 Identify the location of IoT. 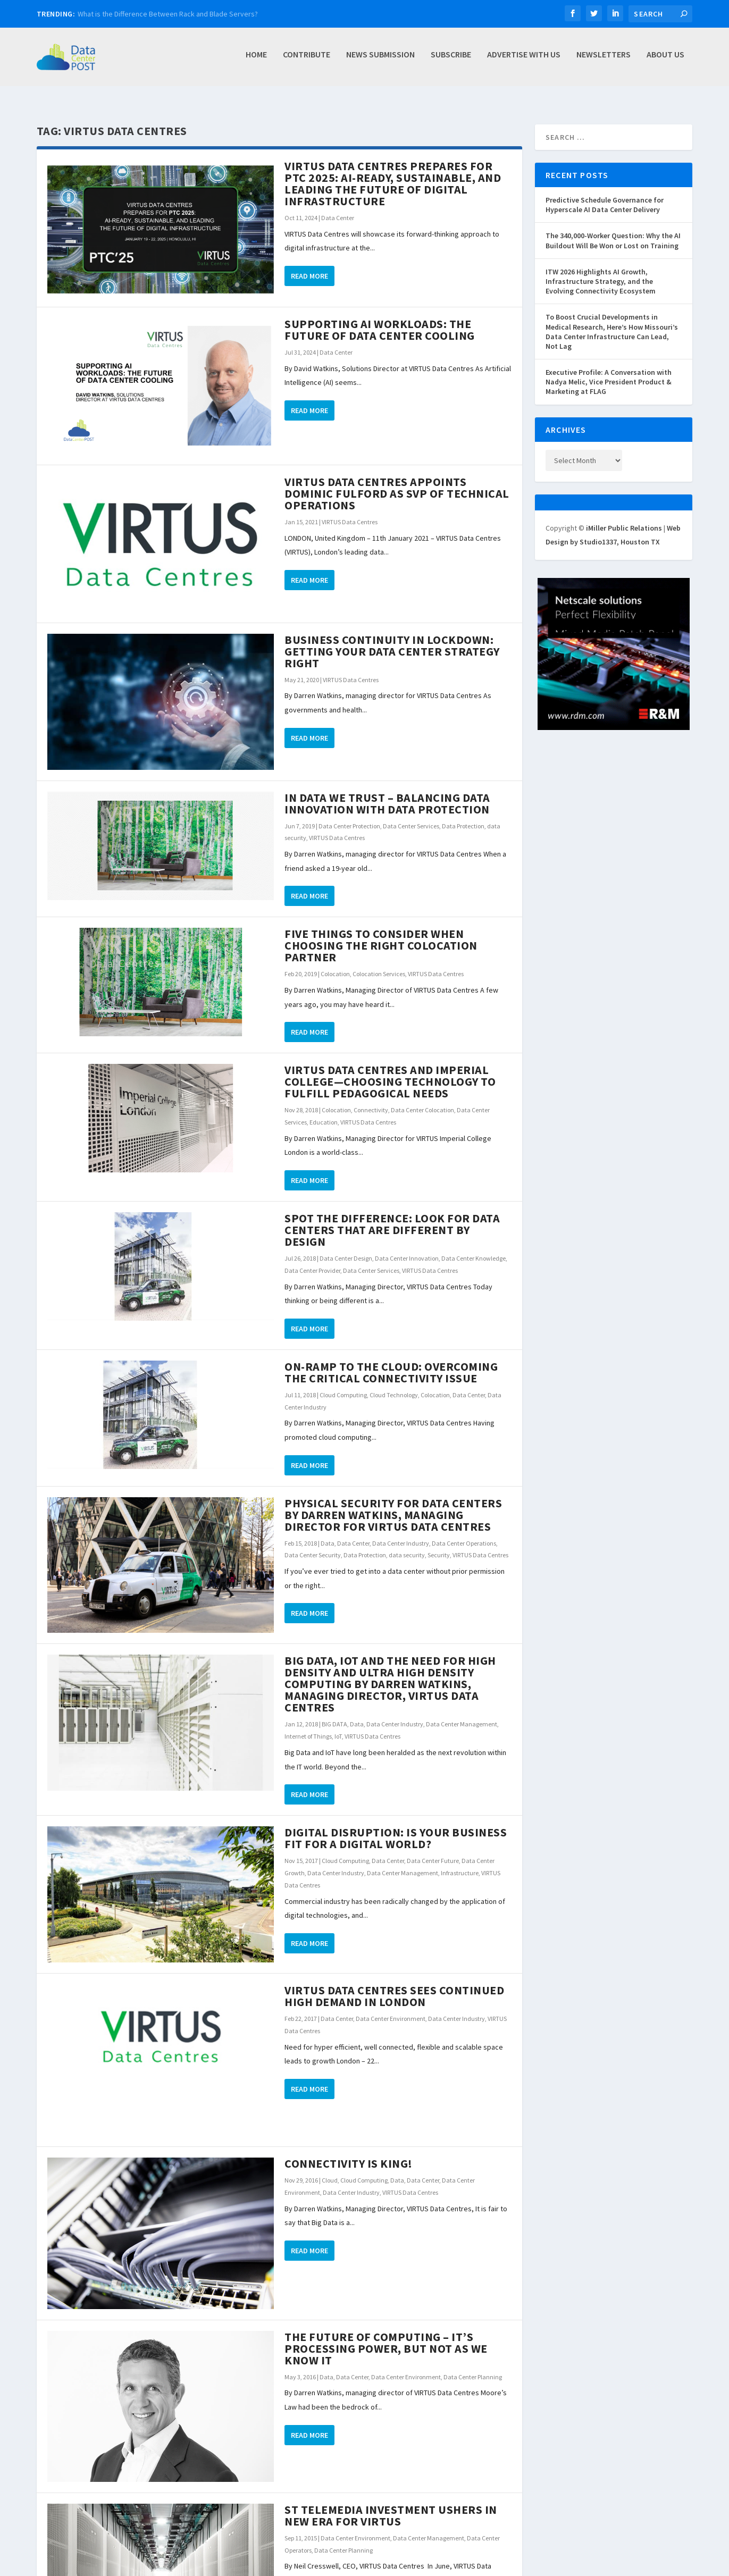
(338, 1724).